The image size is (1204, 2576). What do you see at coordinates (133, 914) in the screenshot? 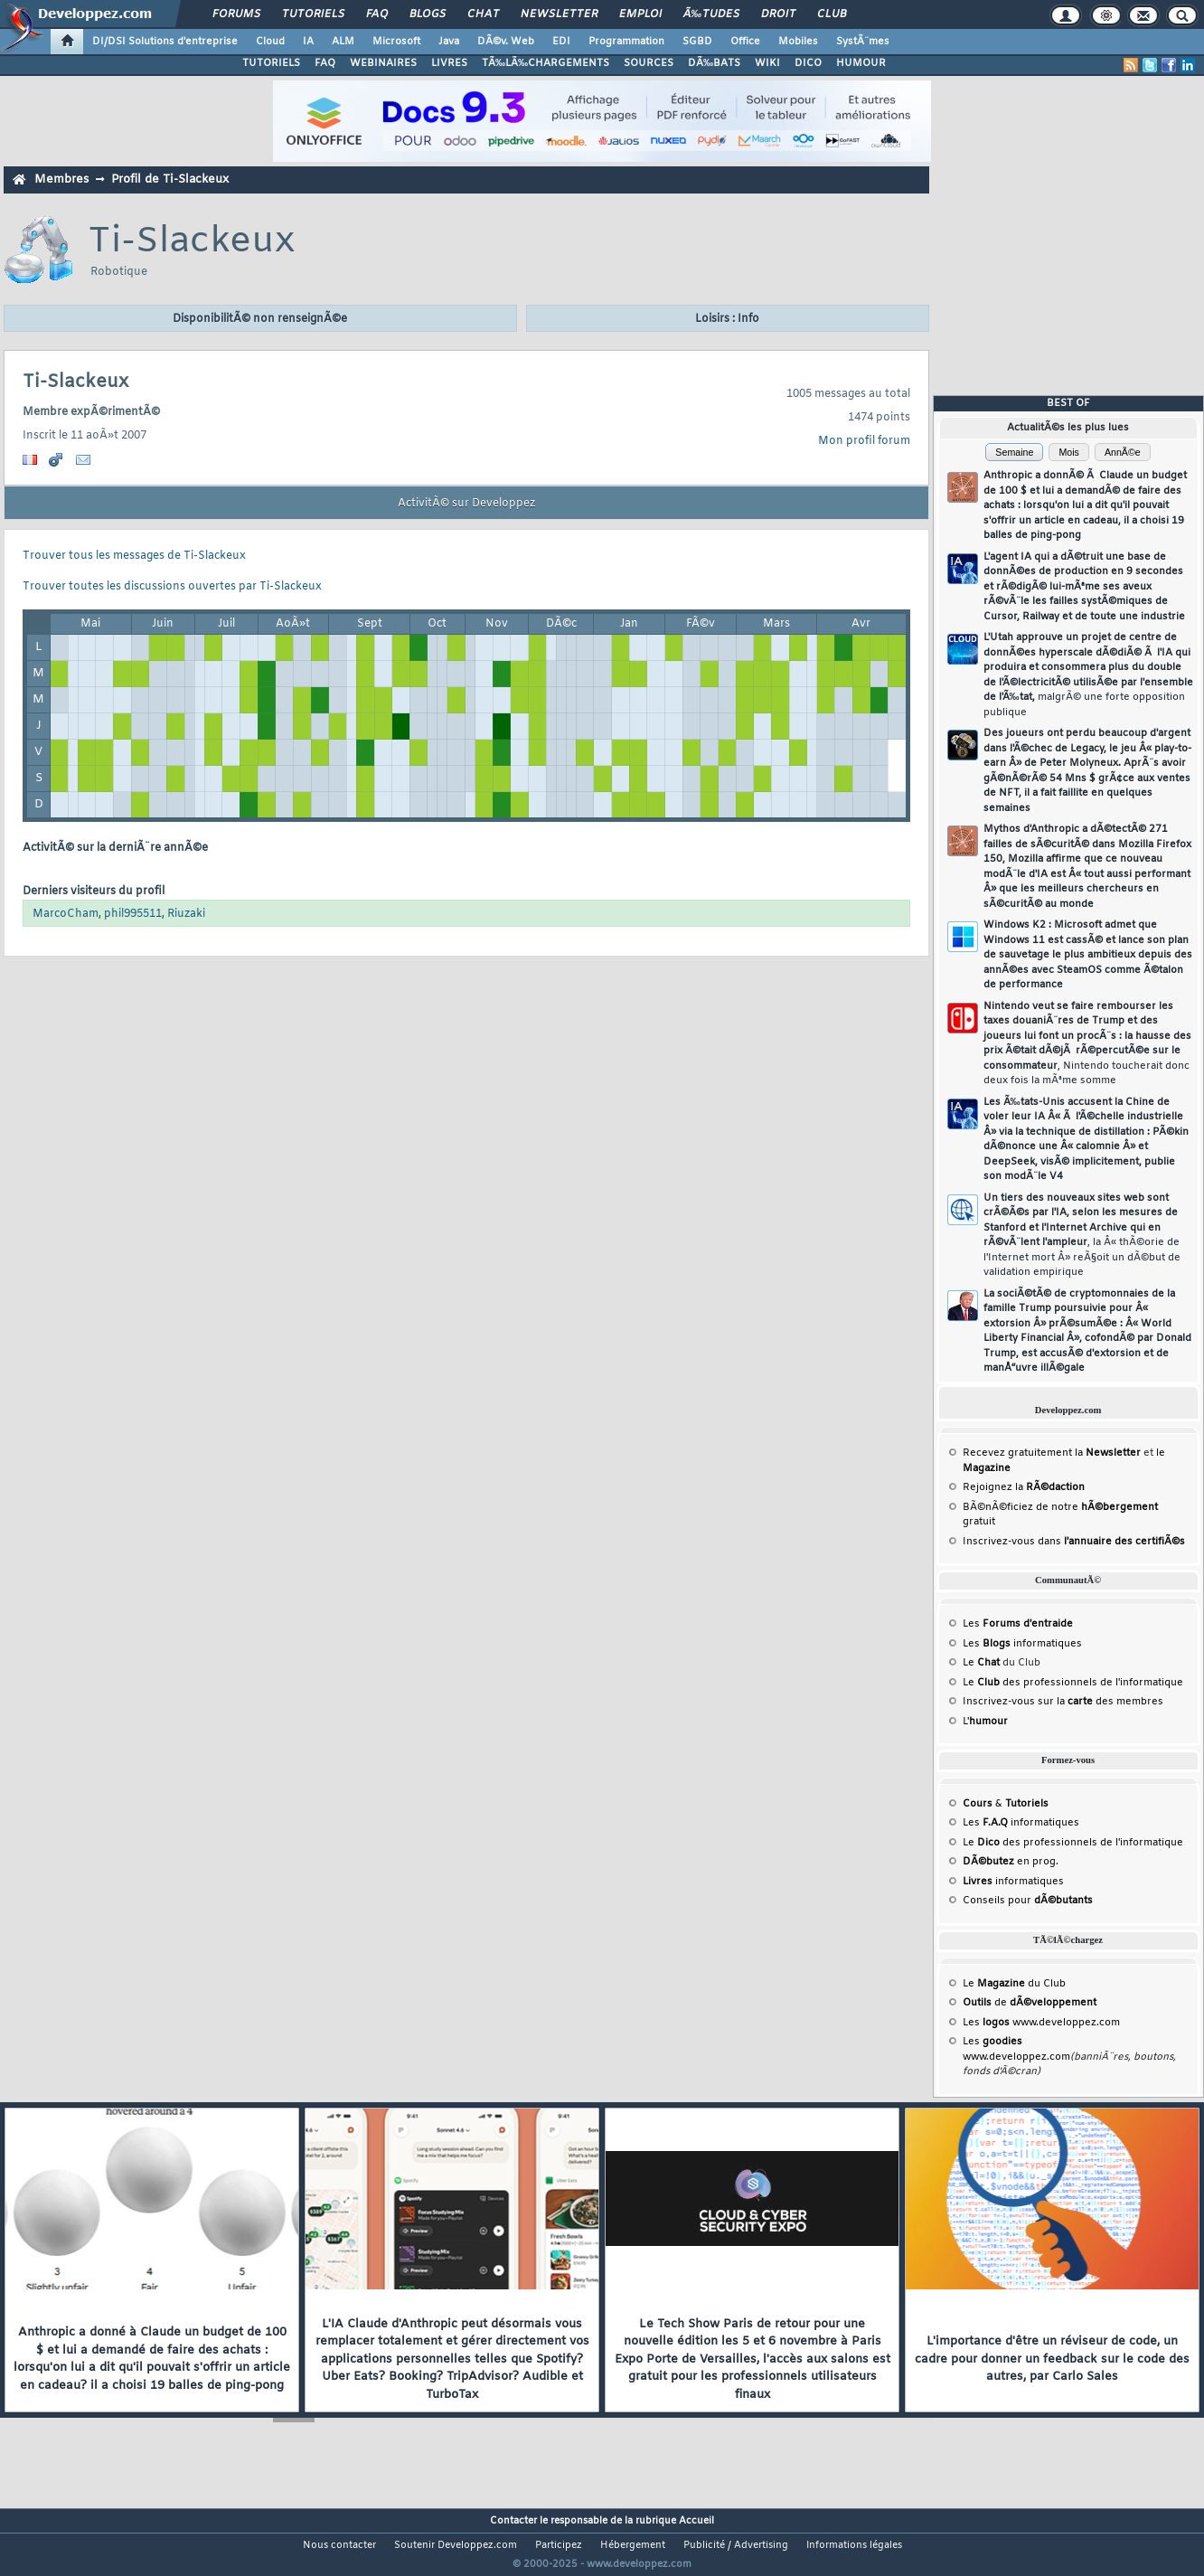
I see `phil995511` at bounding box center [133, 914].